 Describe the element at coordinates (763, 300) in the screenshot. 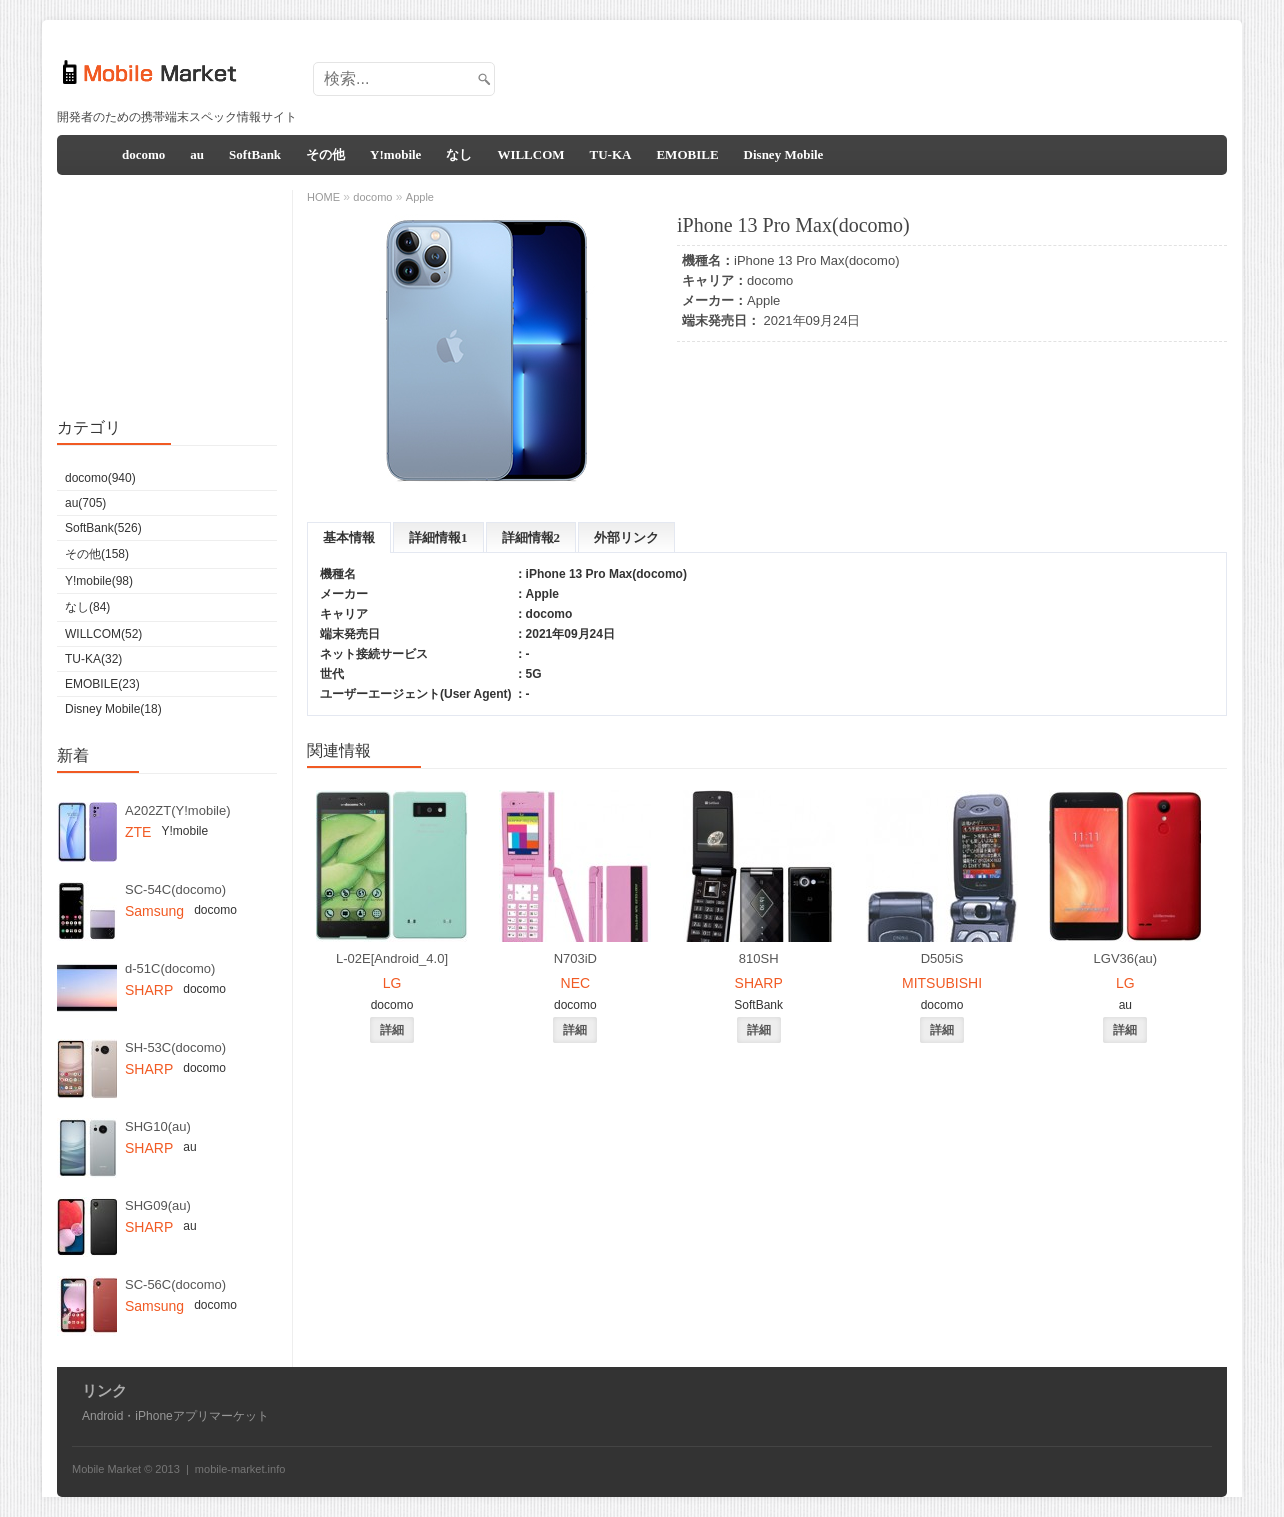

I see `Apple` at that location.